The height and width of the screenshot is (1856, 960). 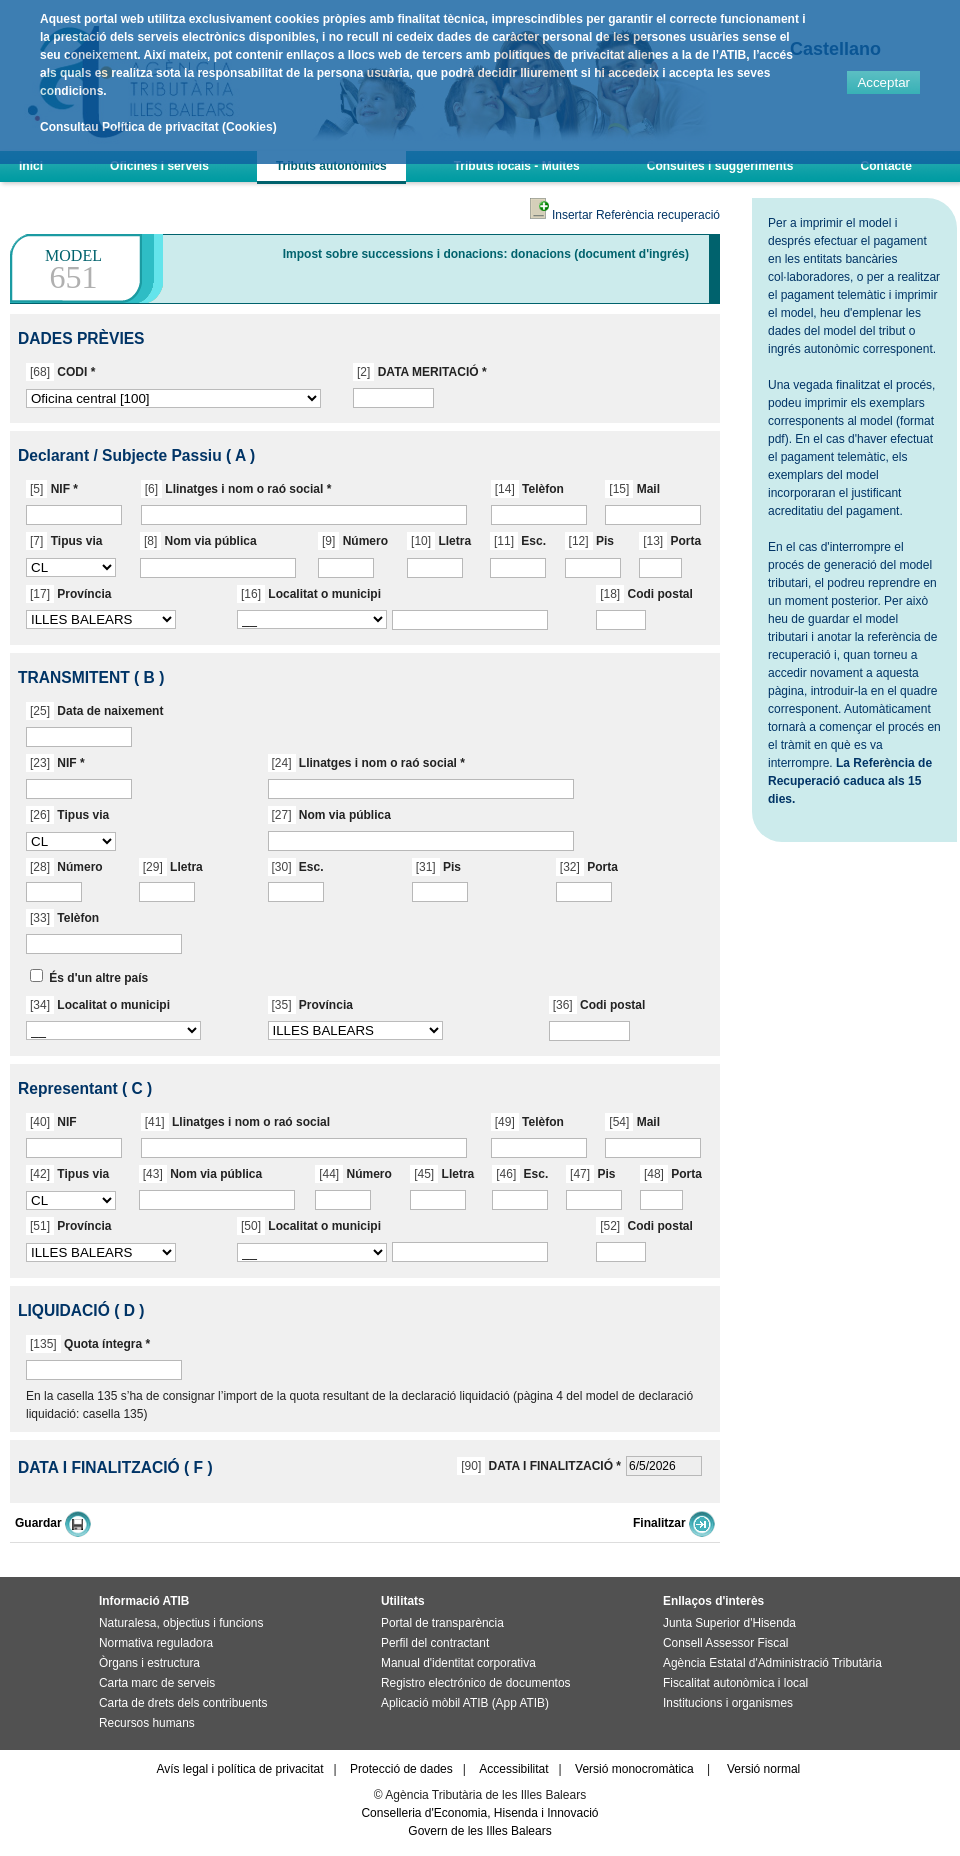 What do you see at coordinates (720, 166) in the screenshot?
I see `Consultes i suggeriments` at bounding box center [720, 166].